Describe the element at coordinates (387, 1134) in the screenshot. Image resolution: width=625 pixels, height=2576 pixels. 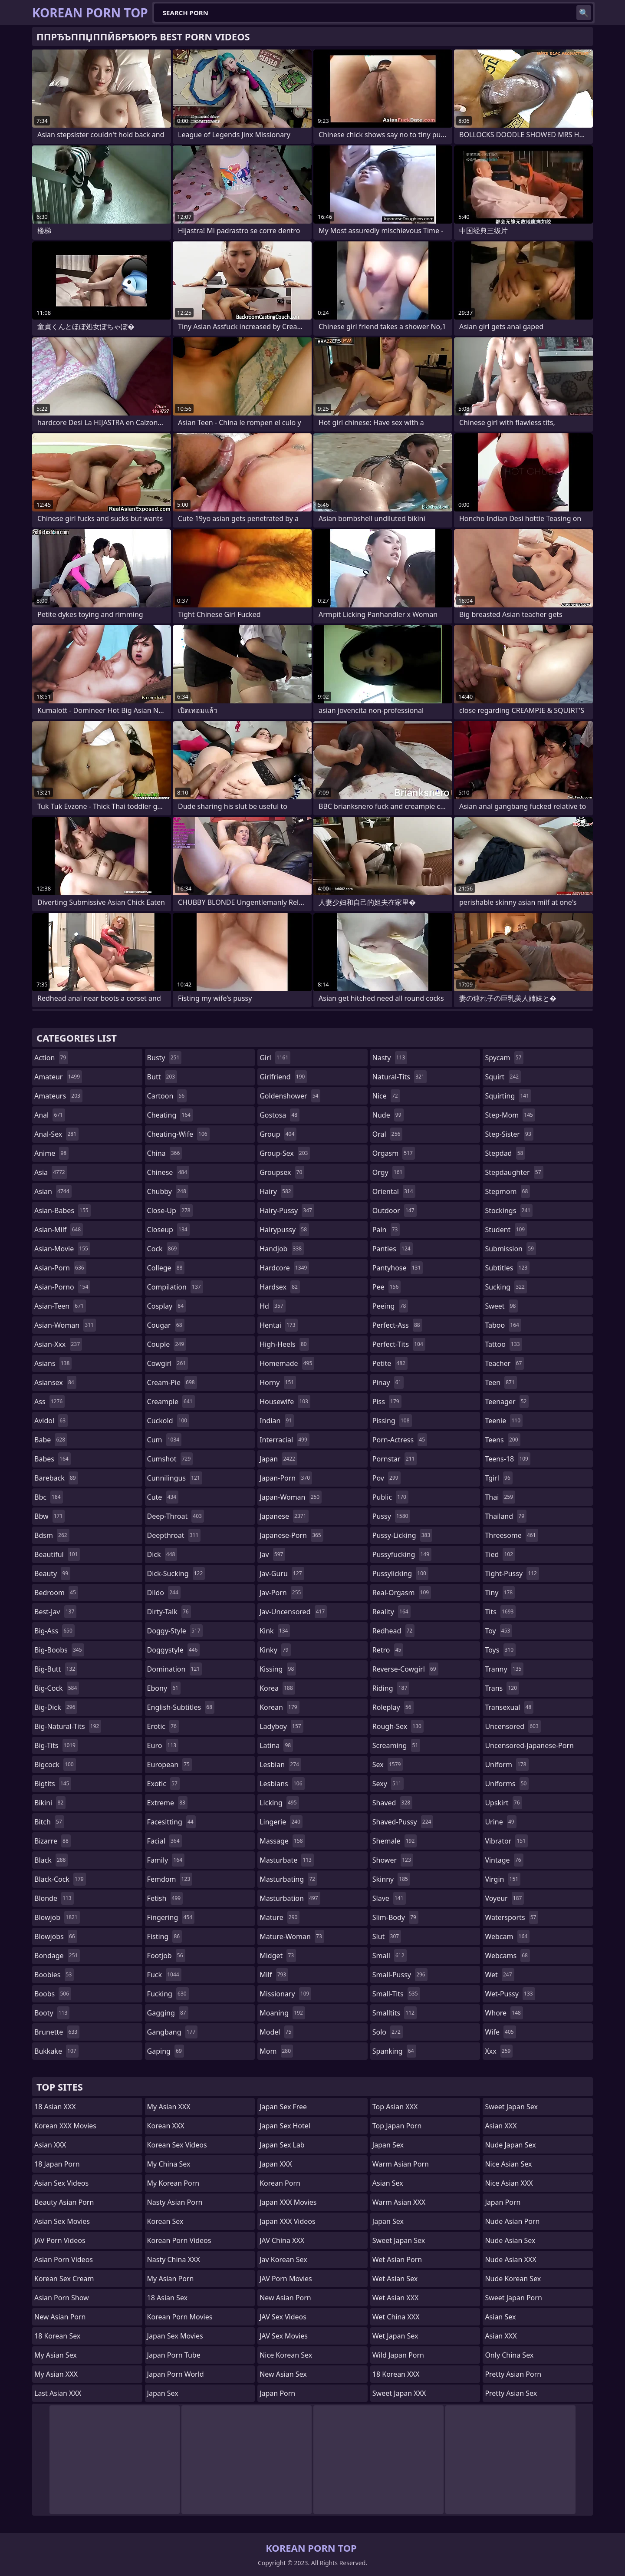
I see `oral` at that location.